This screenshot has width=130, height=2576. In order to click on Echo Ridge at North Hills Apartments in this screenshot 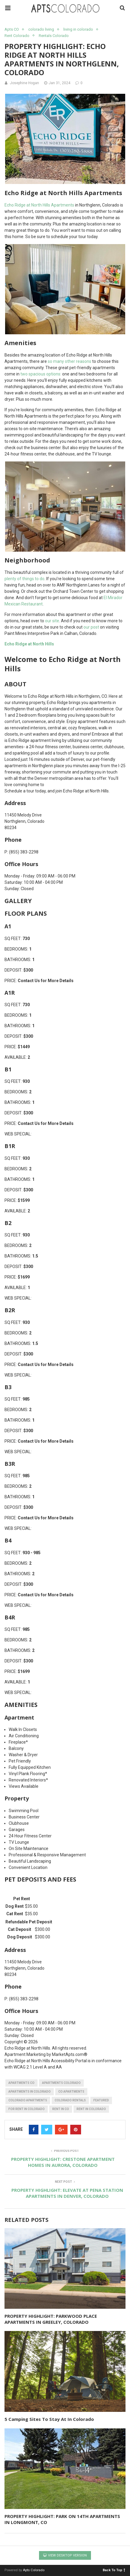, I will do `click(39, 205)`.